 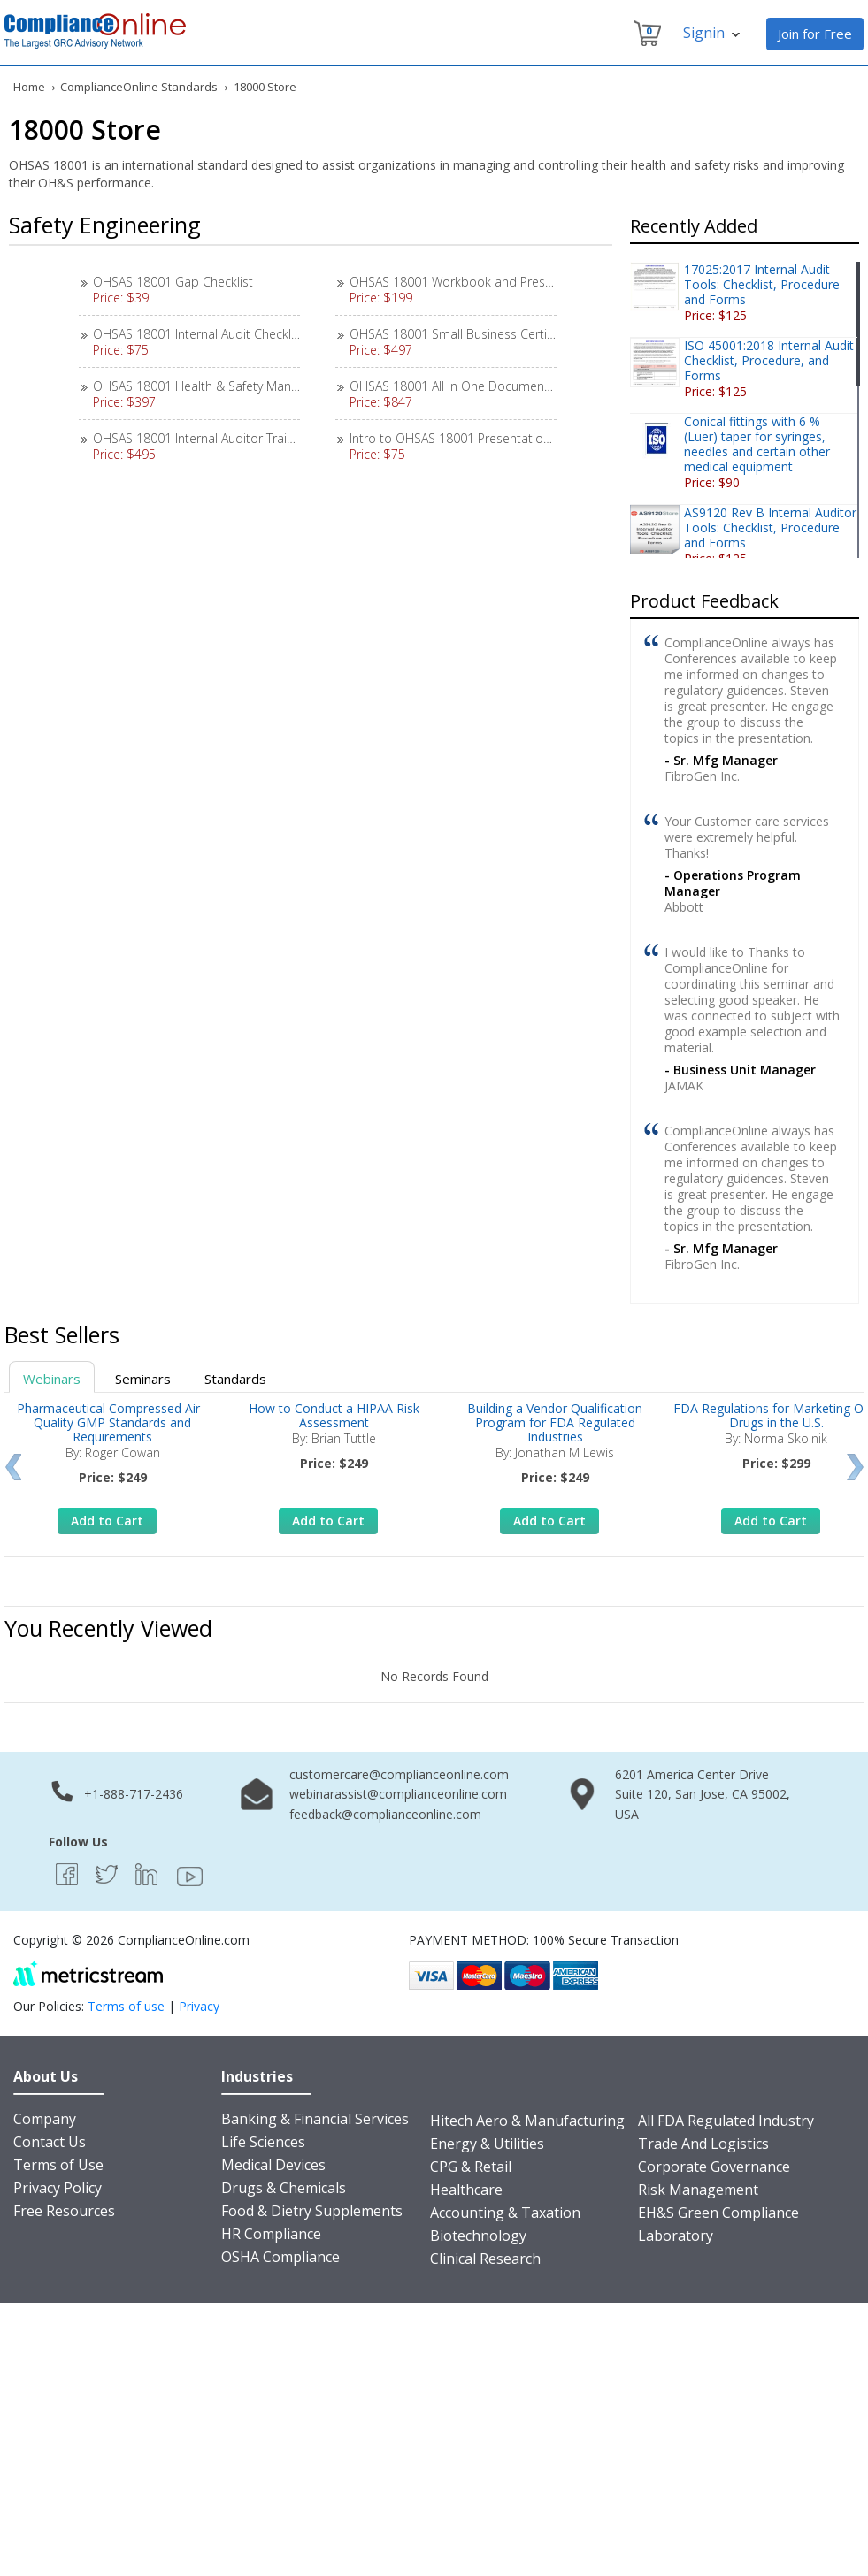 I want to click on Building a Vendor Qualification Program for FDA Regulated Industries, so click(x=554, y=1422).